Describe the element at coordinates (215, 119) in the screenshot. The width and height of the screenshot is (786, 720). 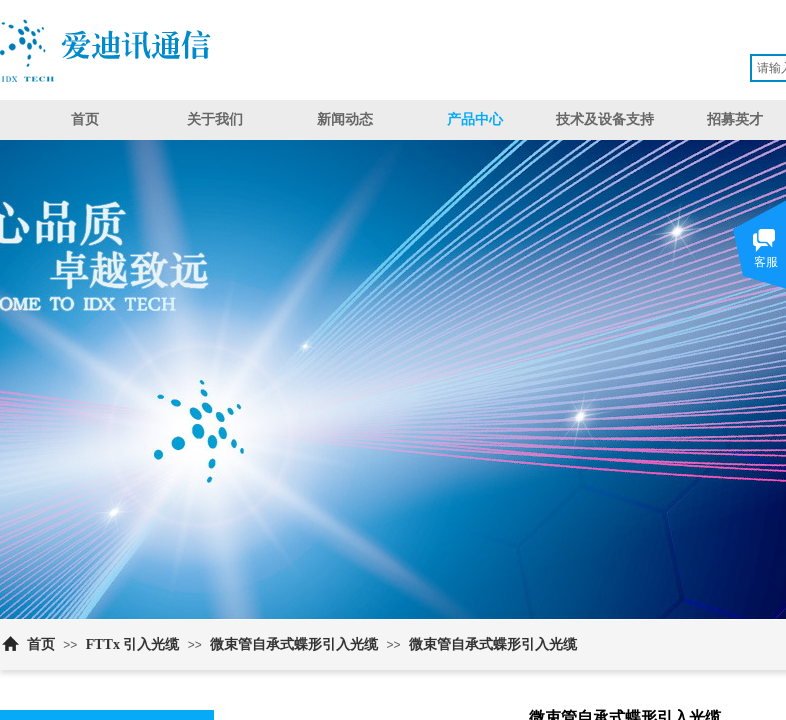
I see `关于我们` at that location.